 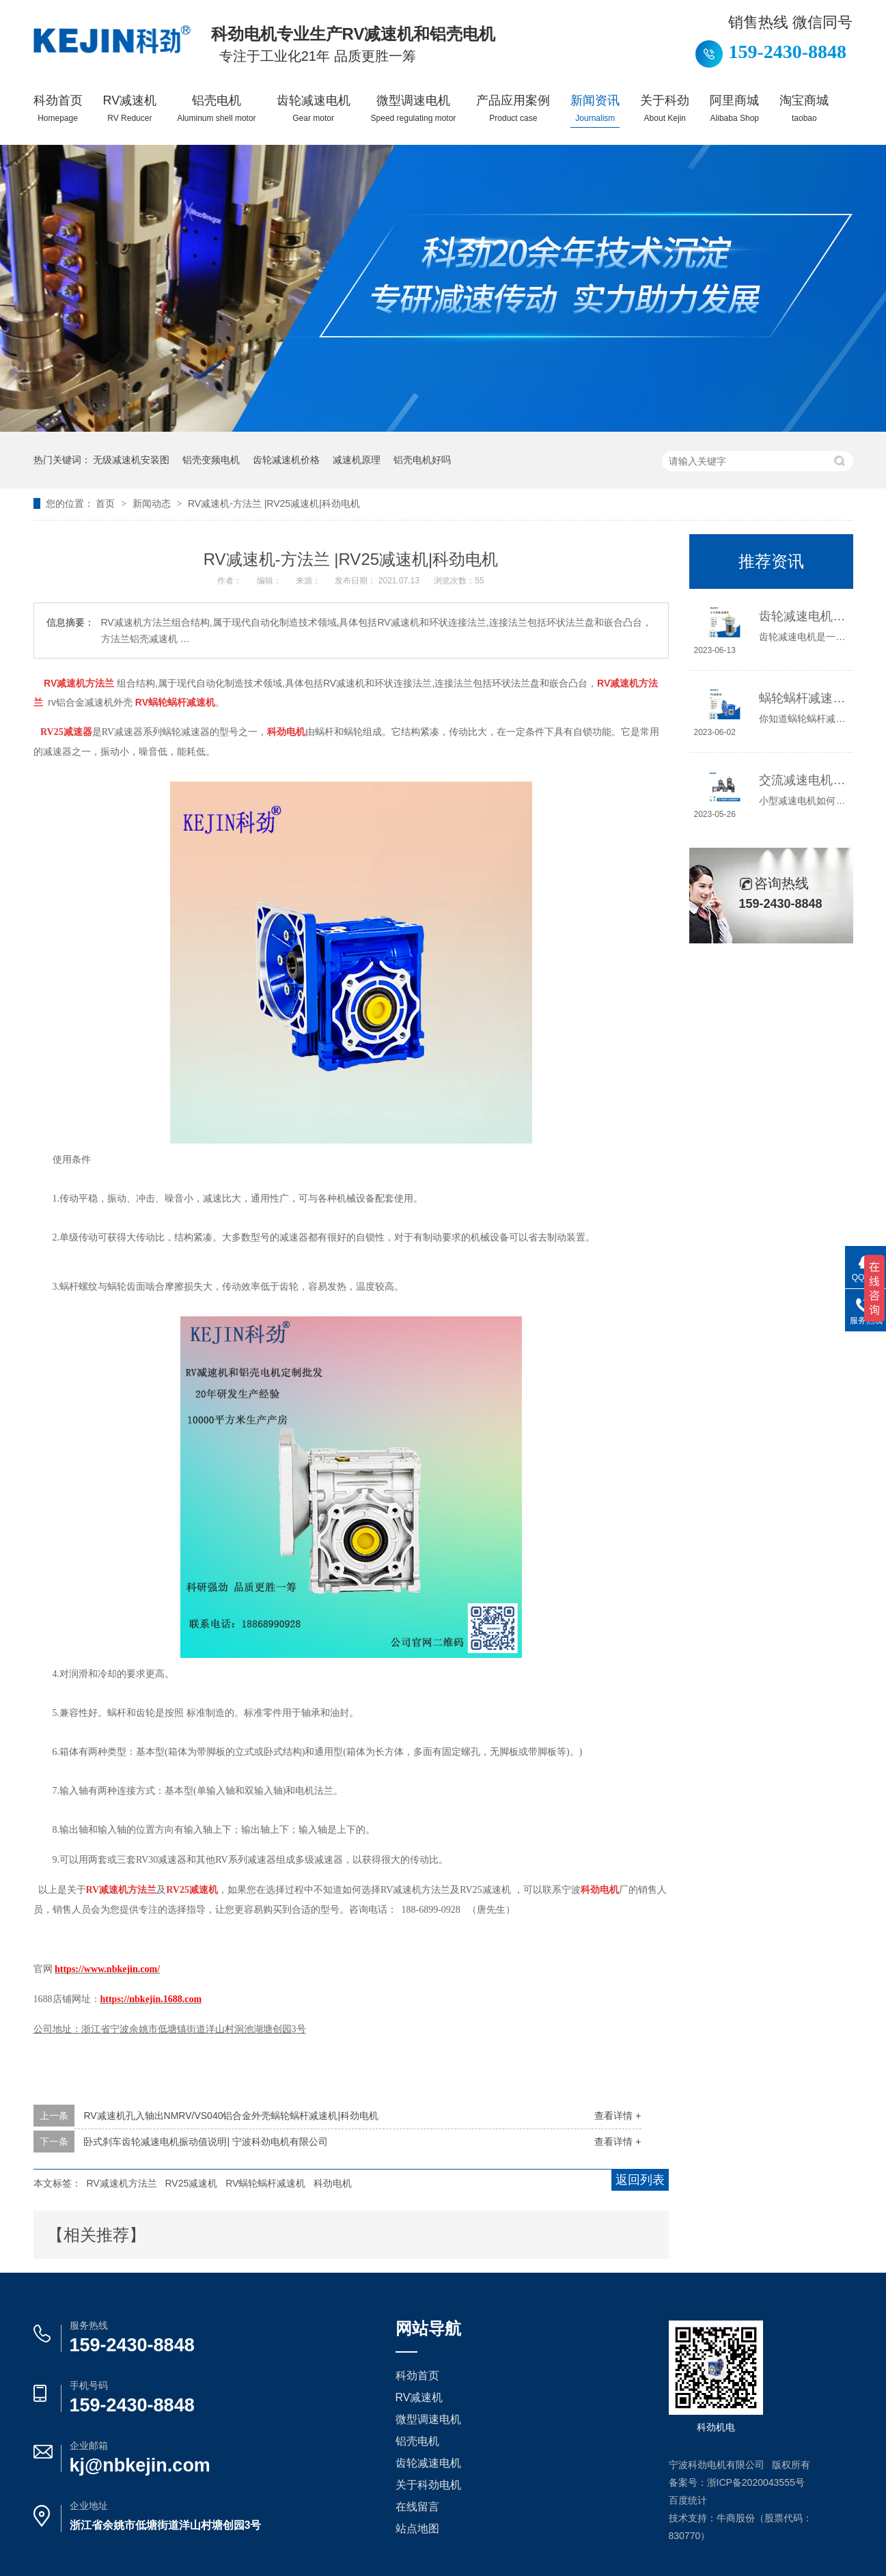 I want to click on 蜗轮蜗杆减速机工作原理介绍, so click(x=802, y=698).